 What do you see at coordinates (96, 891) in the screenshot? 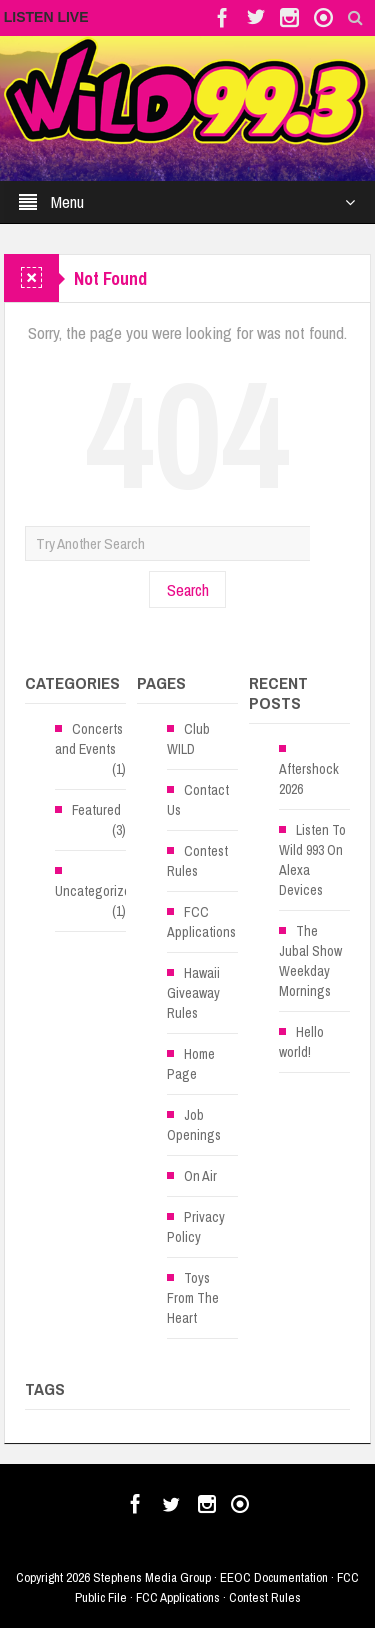
I see `Uncategorized` at bounding box center [96, 891].